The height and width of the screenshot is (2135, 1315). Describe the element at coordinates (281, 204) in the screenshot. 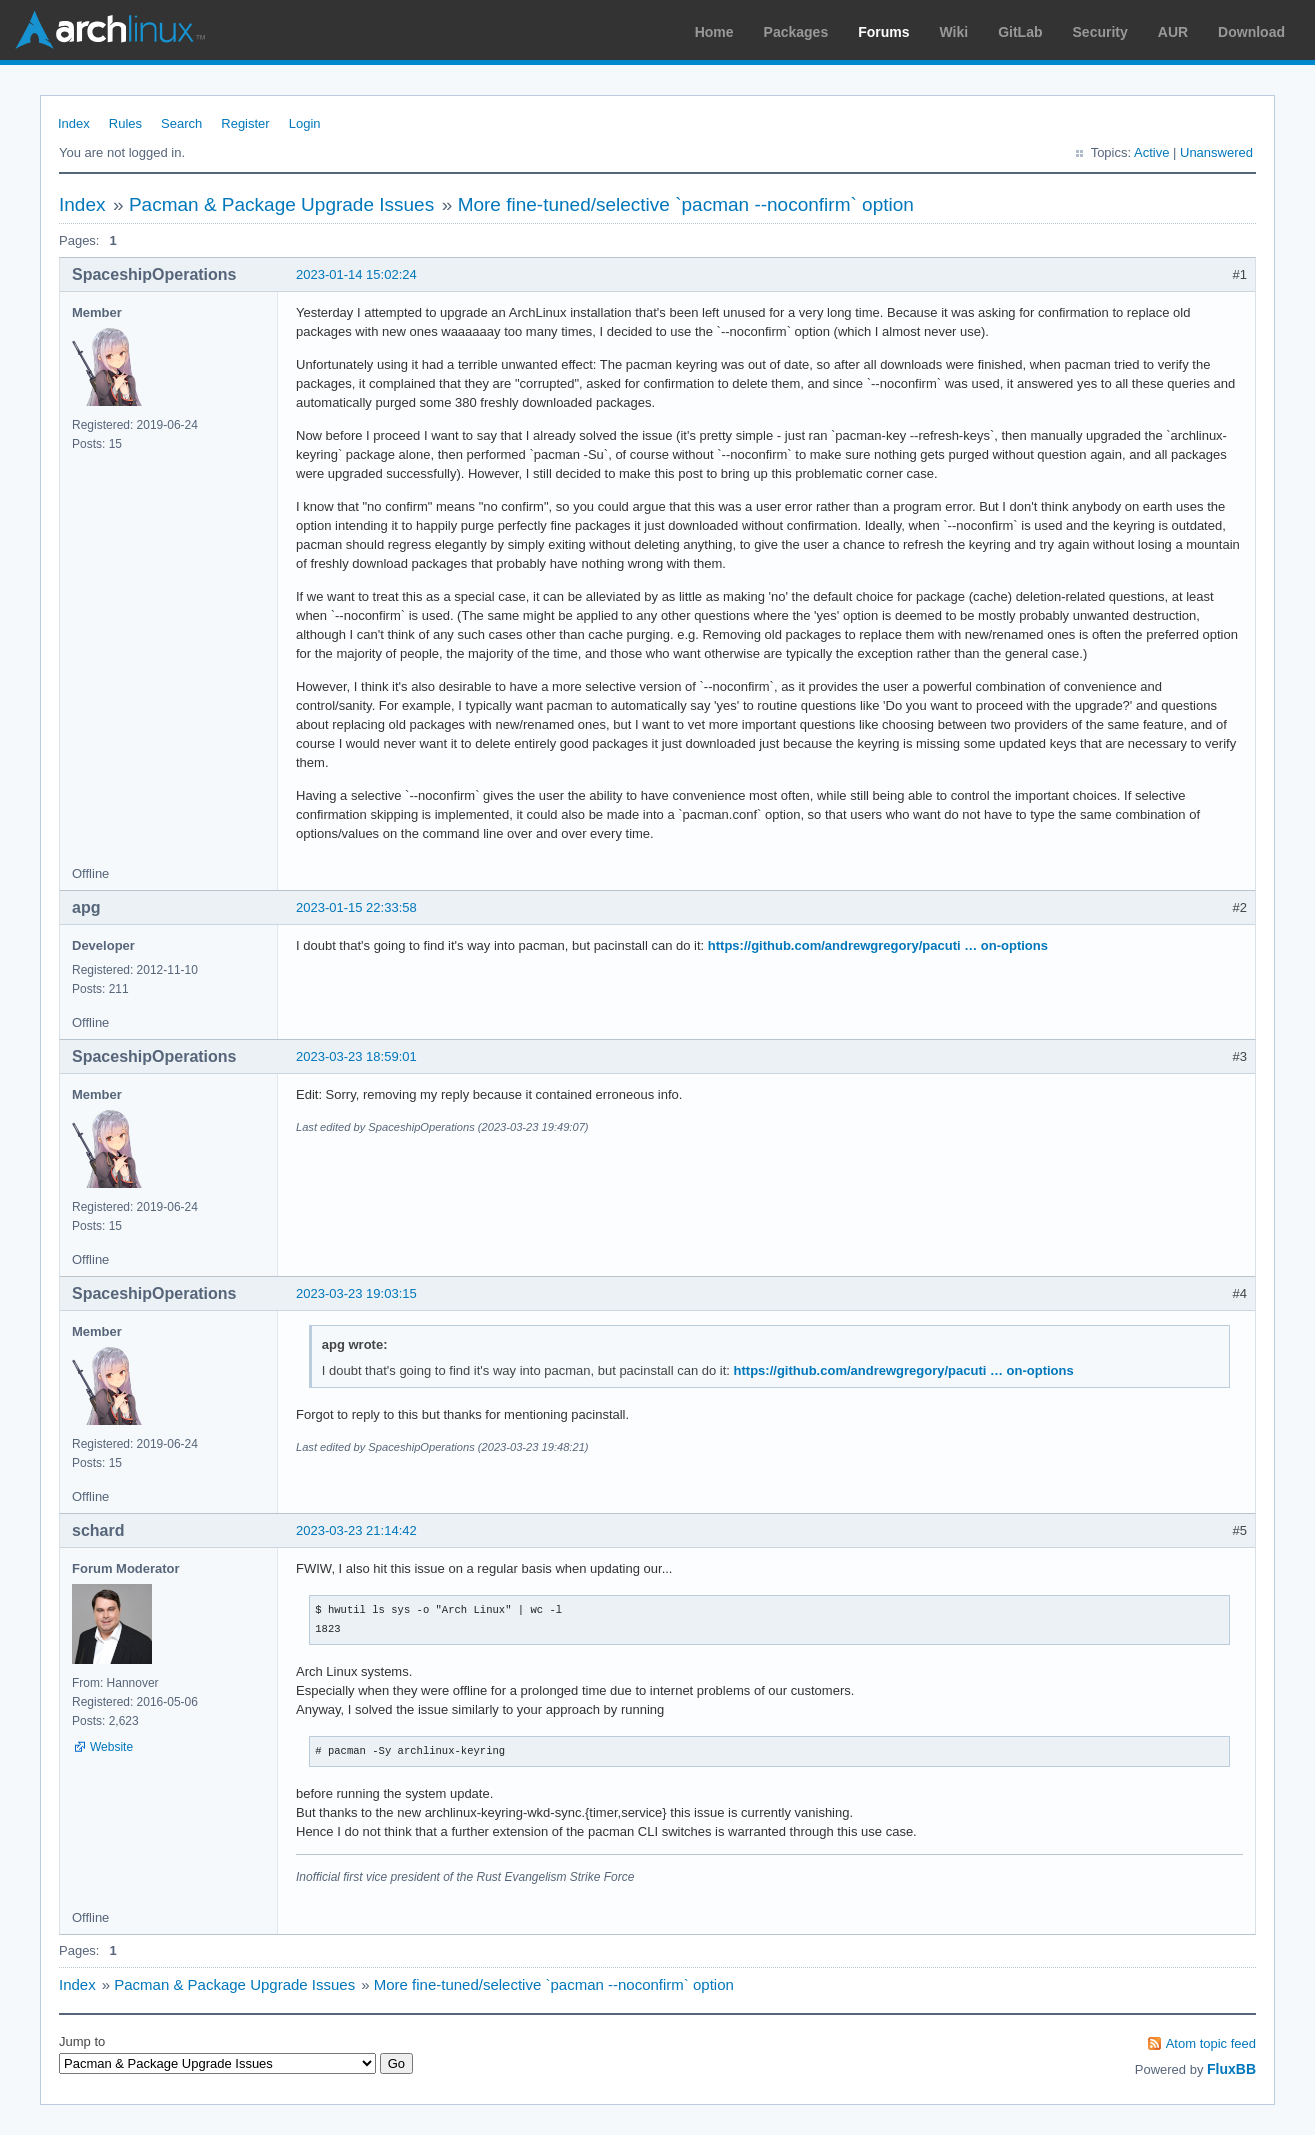

I see `Pacman & Package Upgrade Issues` at that location.